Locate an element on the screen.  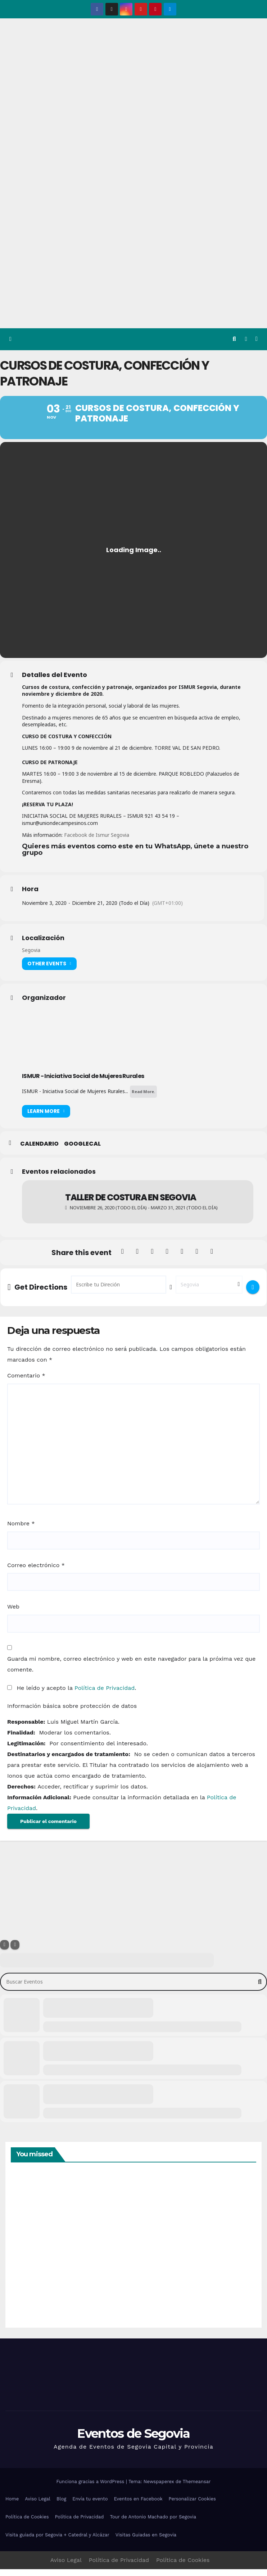
Segovia is located at coordinates (31, 957).